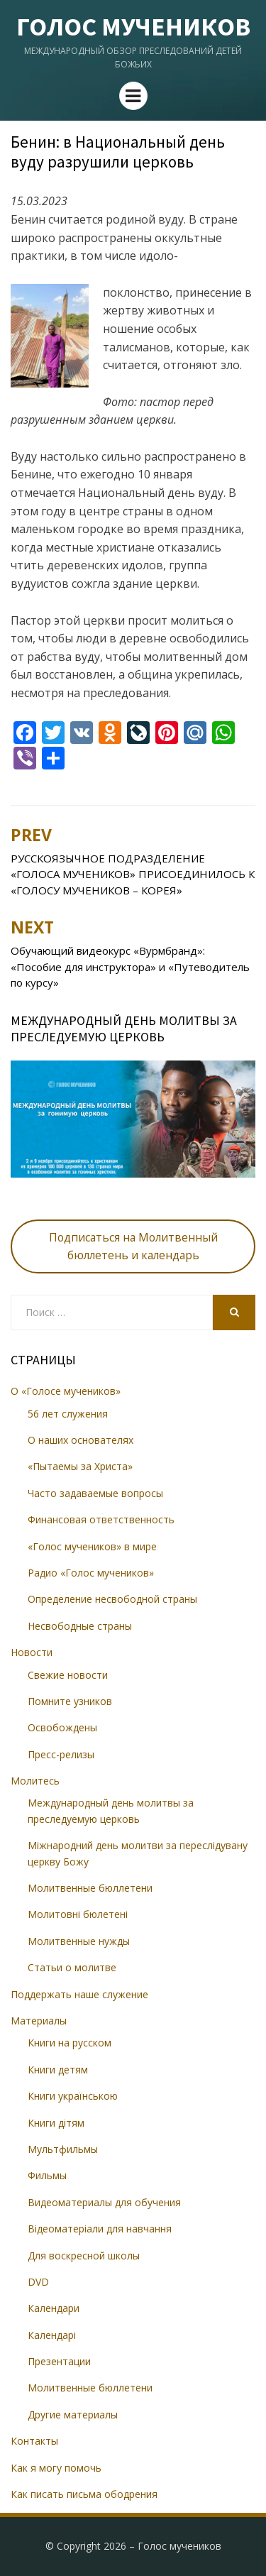 The width and height of the screenshot is (266, 2576). Describe the element at coordinates (80, 1466) in the screenshot. I see `«Пытаемы за Христа»` at that location.